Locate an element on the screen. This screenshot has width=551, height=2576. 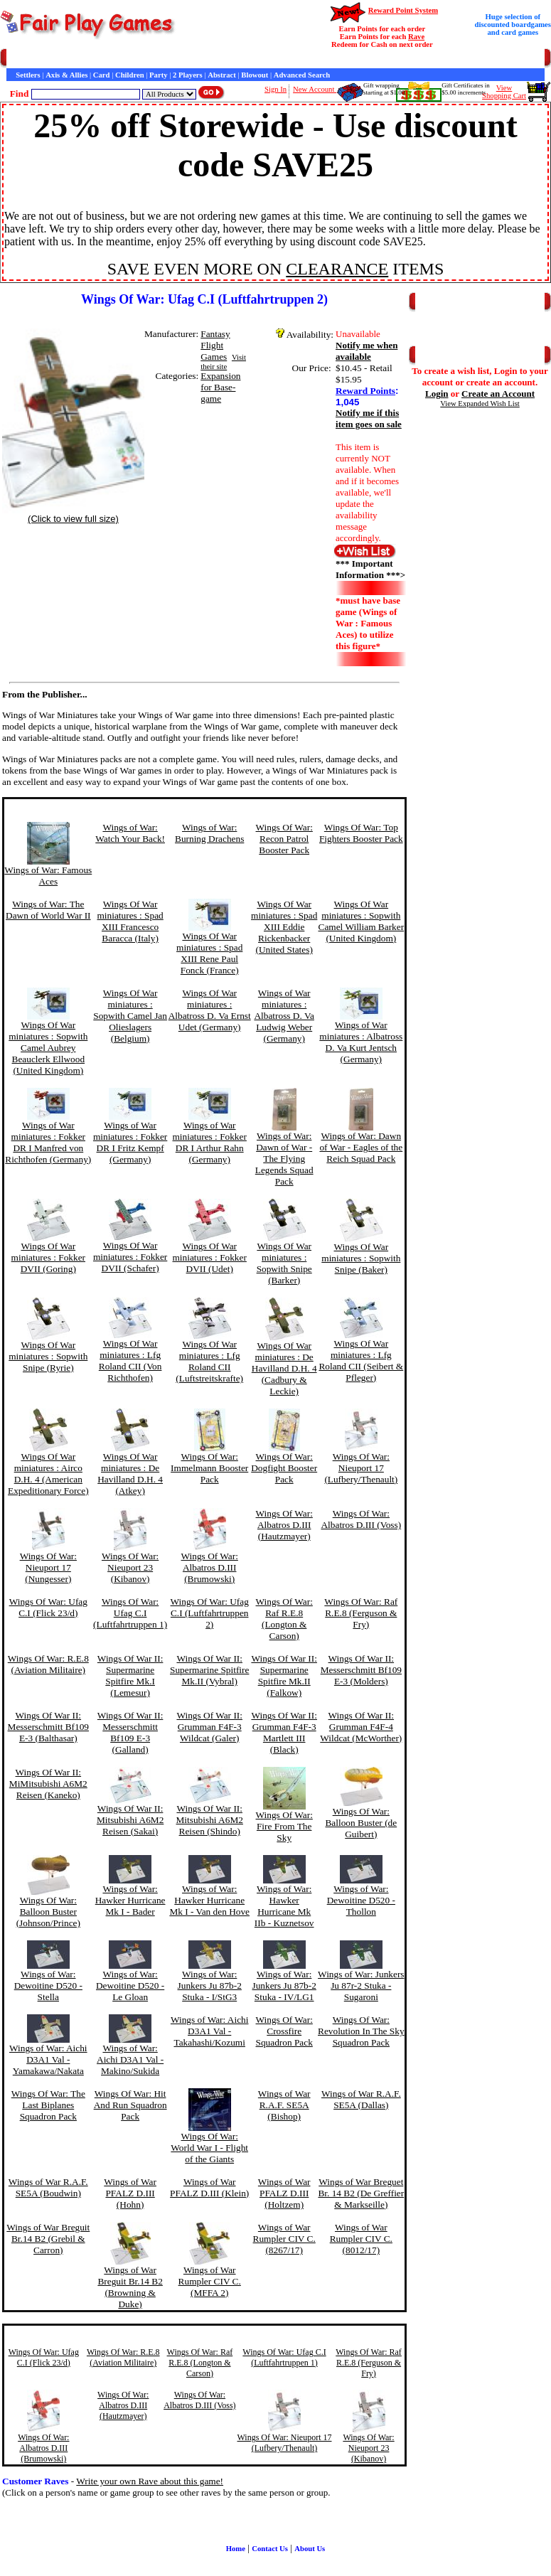
2 Players is located at coordinates (188, 75).